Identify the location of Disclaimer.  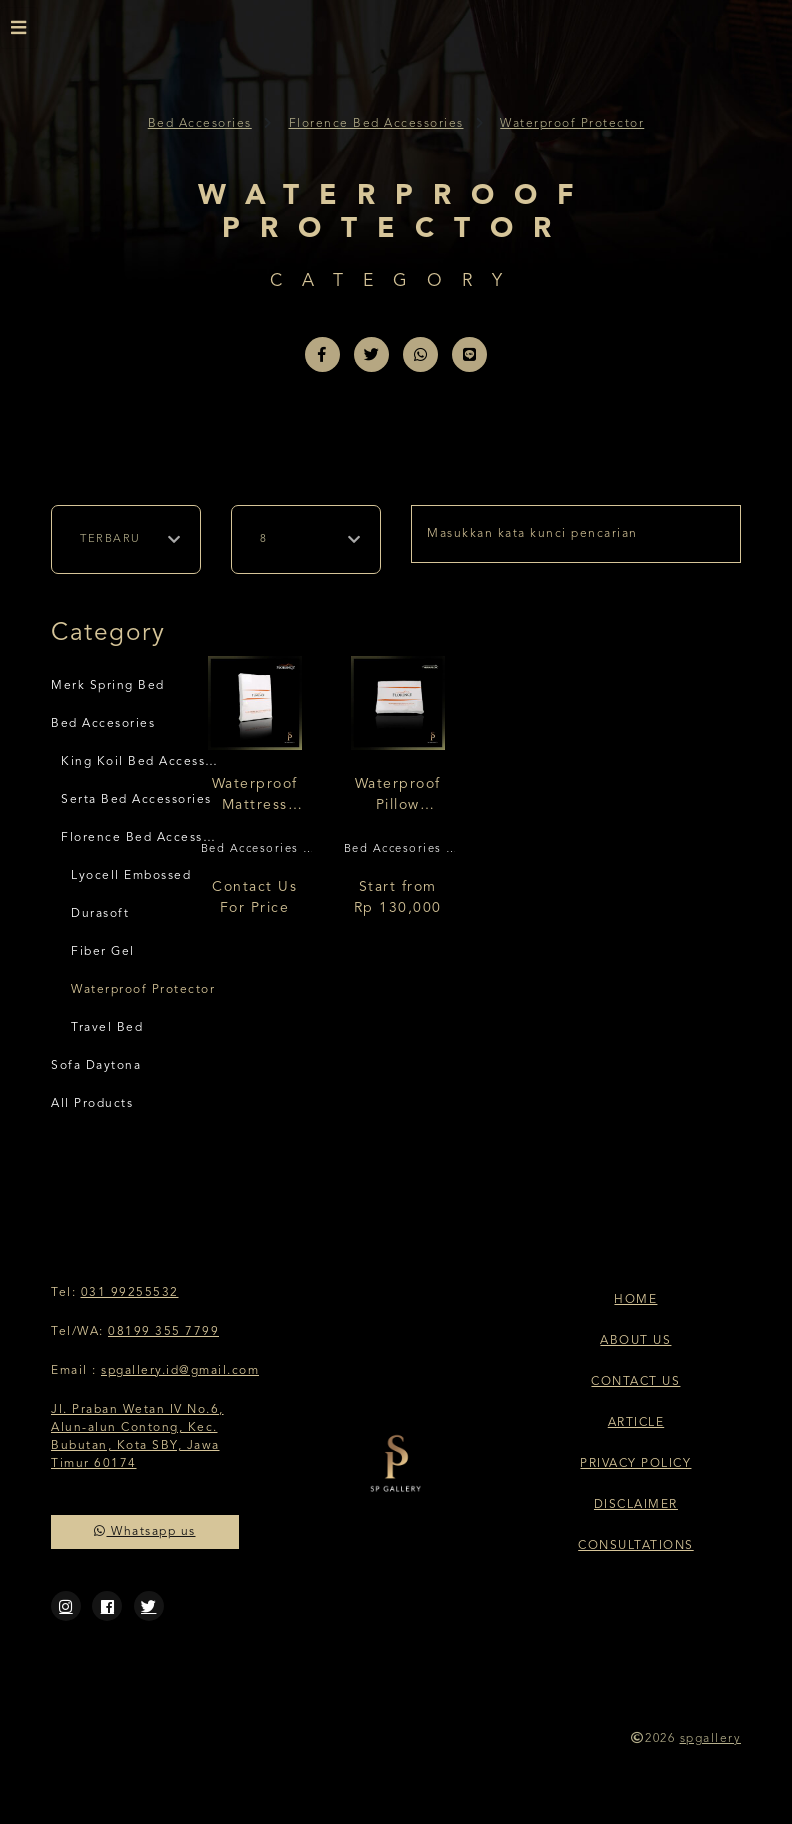
(636, 1505).